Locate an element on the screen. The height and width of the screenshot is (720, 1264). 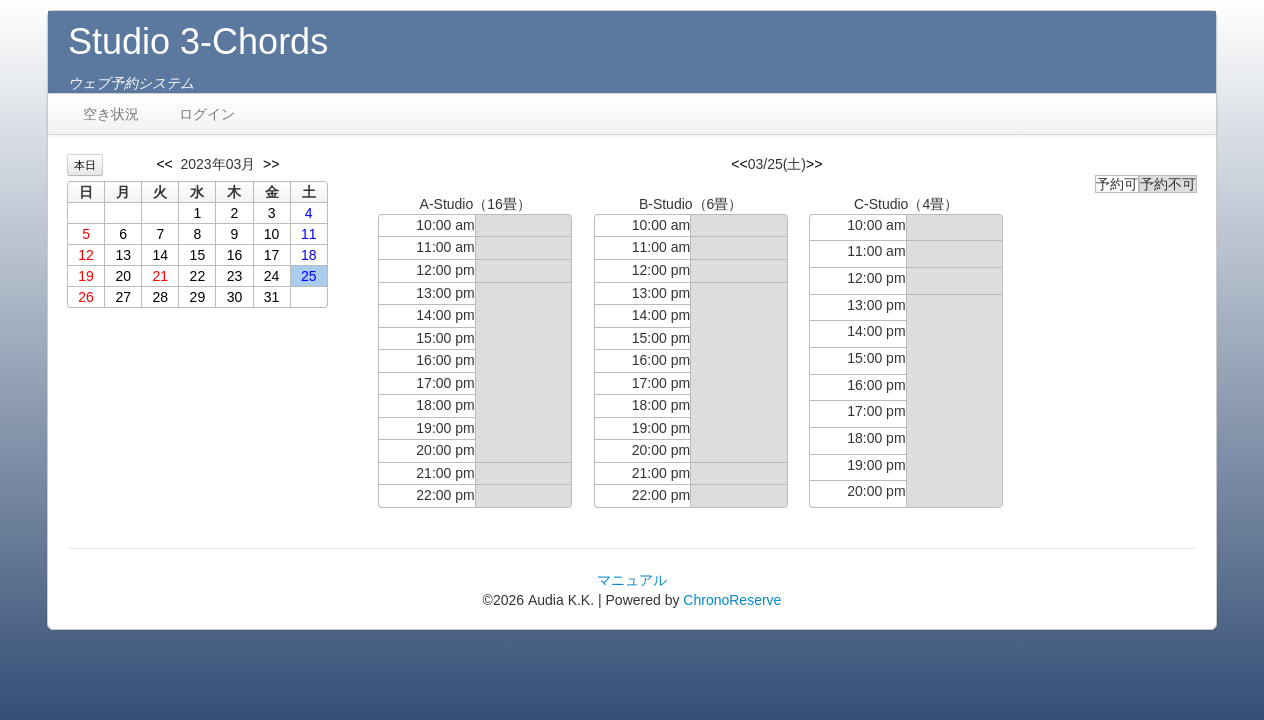
25 is located at coordinates (309, 276).